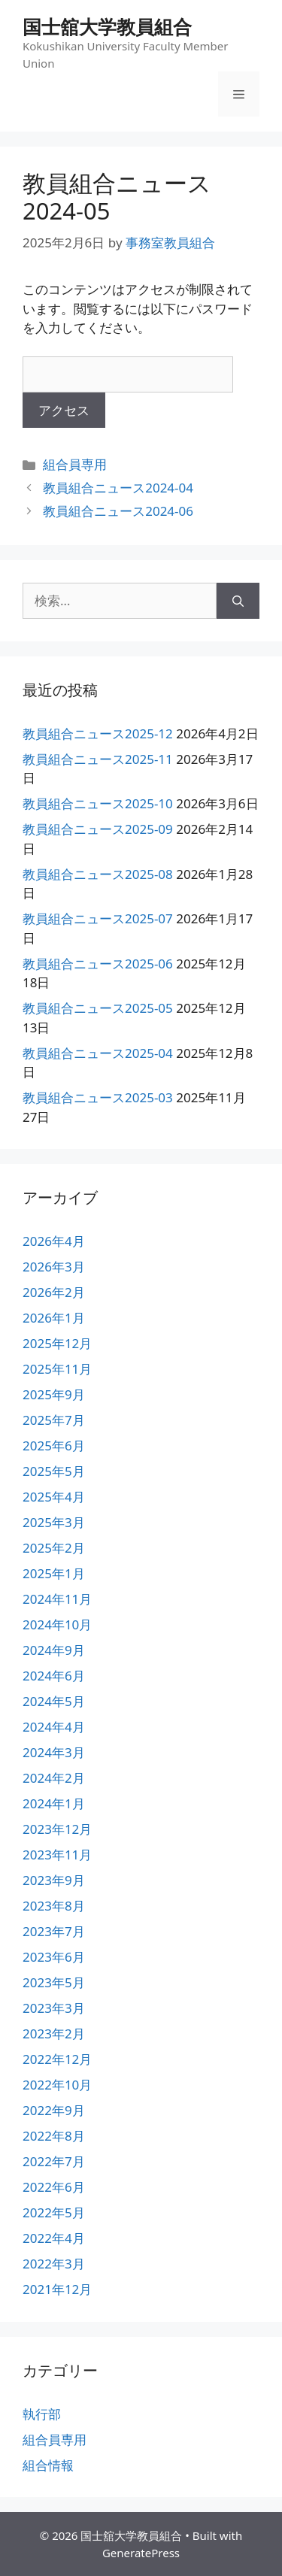  What do you see at coordinates (98, 918) in the screenshot?
I see `教員組合ニュース2025-07` at bounding box center [98, 918].